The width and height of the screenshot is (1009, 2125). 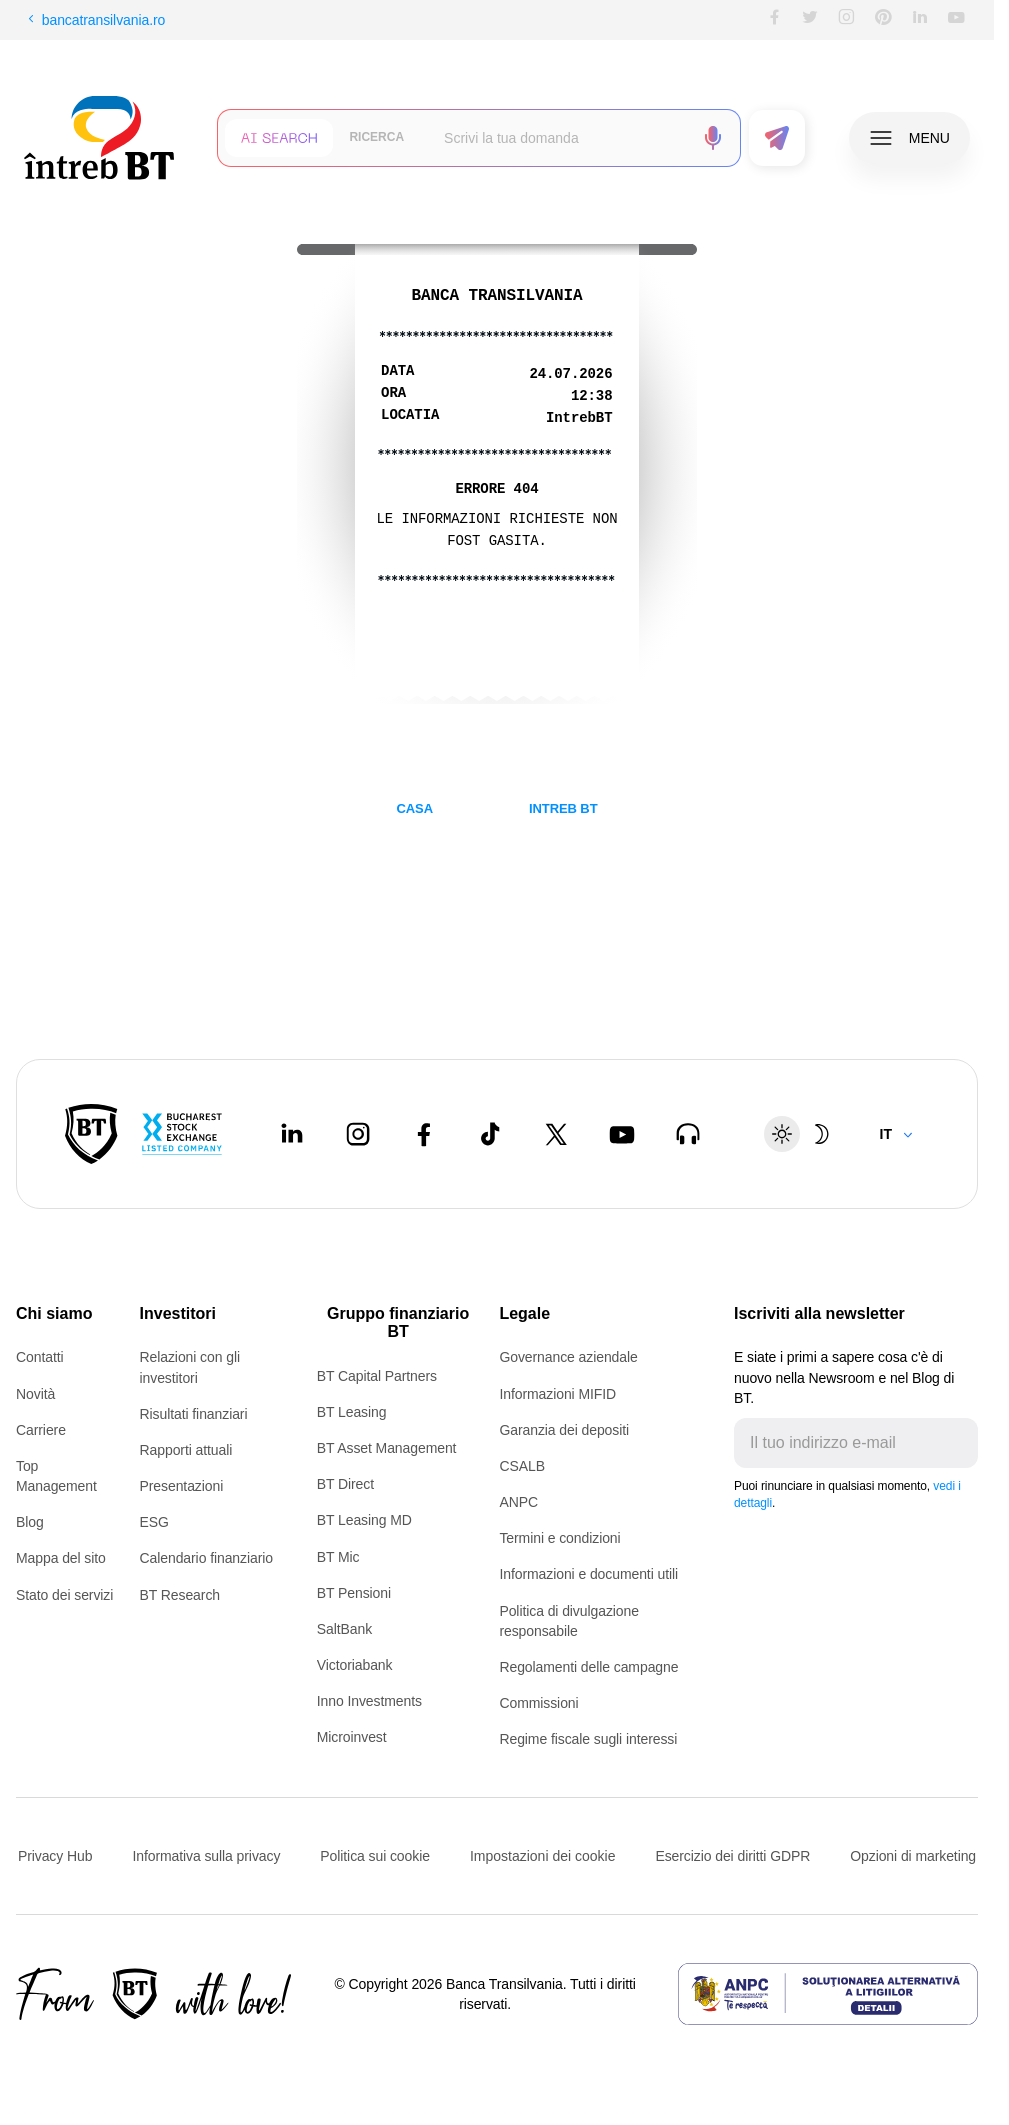 What do you see at coordinates (41, 1430) in the screenshot?
I see `Carriere` at bounding box center [41, 1430].